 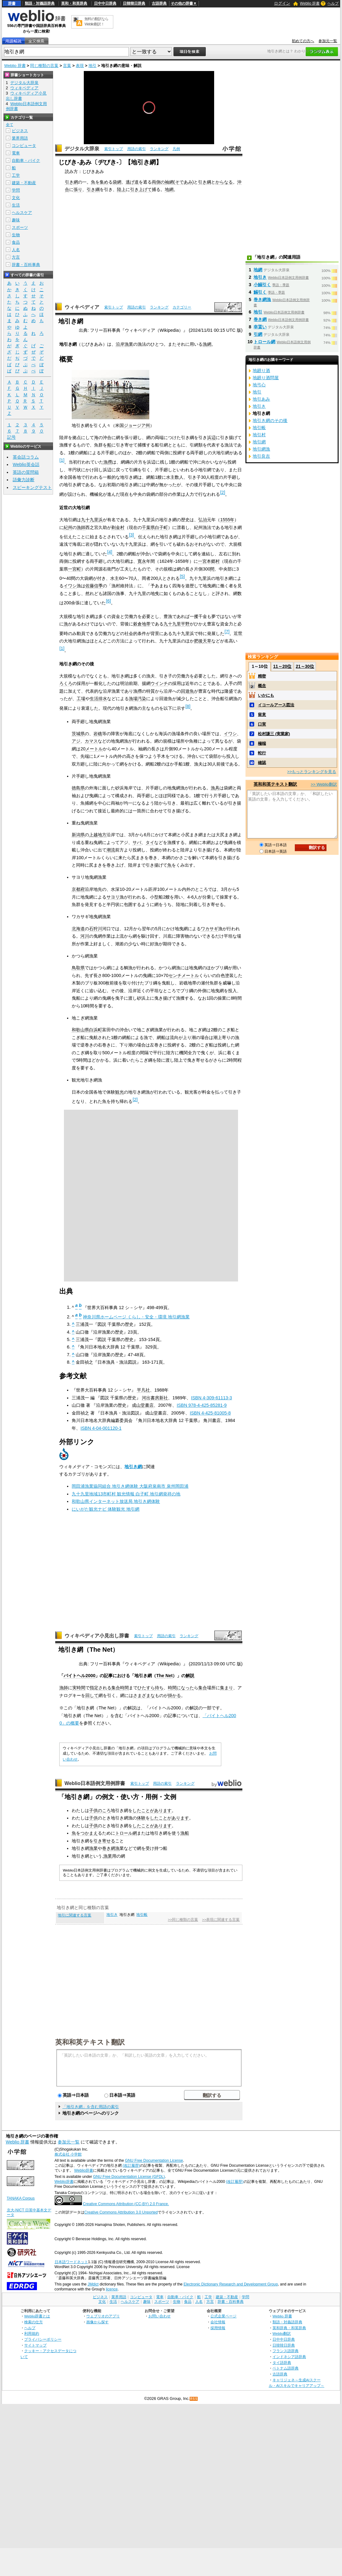 I want to click on 精密, so click(x=262, y=676).